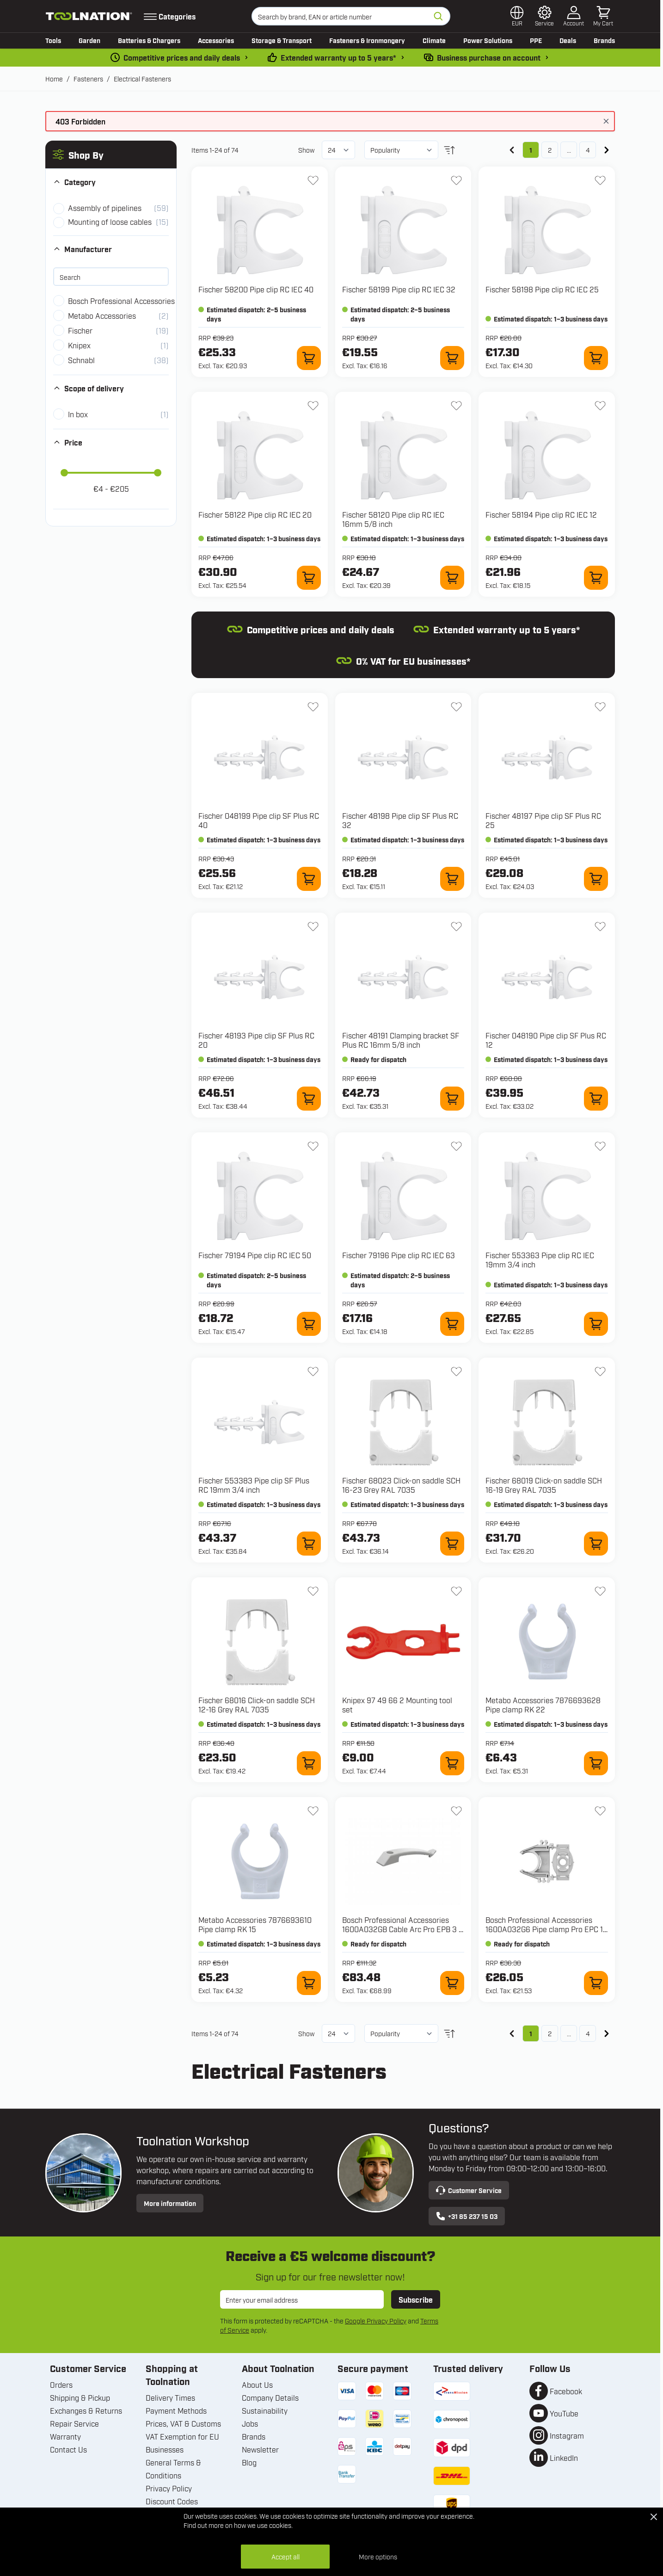 The width and height of the screenshot is (663, 2576). What do you see at coordinates (313, 706) in the screenshot?
I see `[Add to Wish List 048199 Pipe clip SF Plus RC 40]` at bounding box center [313, 706].